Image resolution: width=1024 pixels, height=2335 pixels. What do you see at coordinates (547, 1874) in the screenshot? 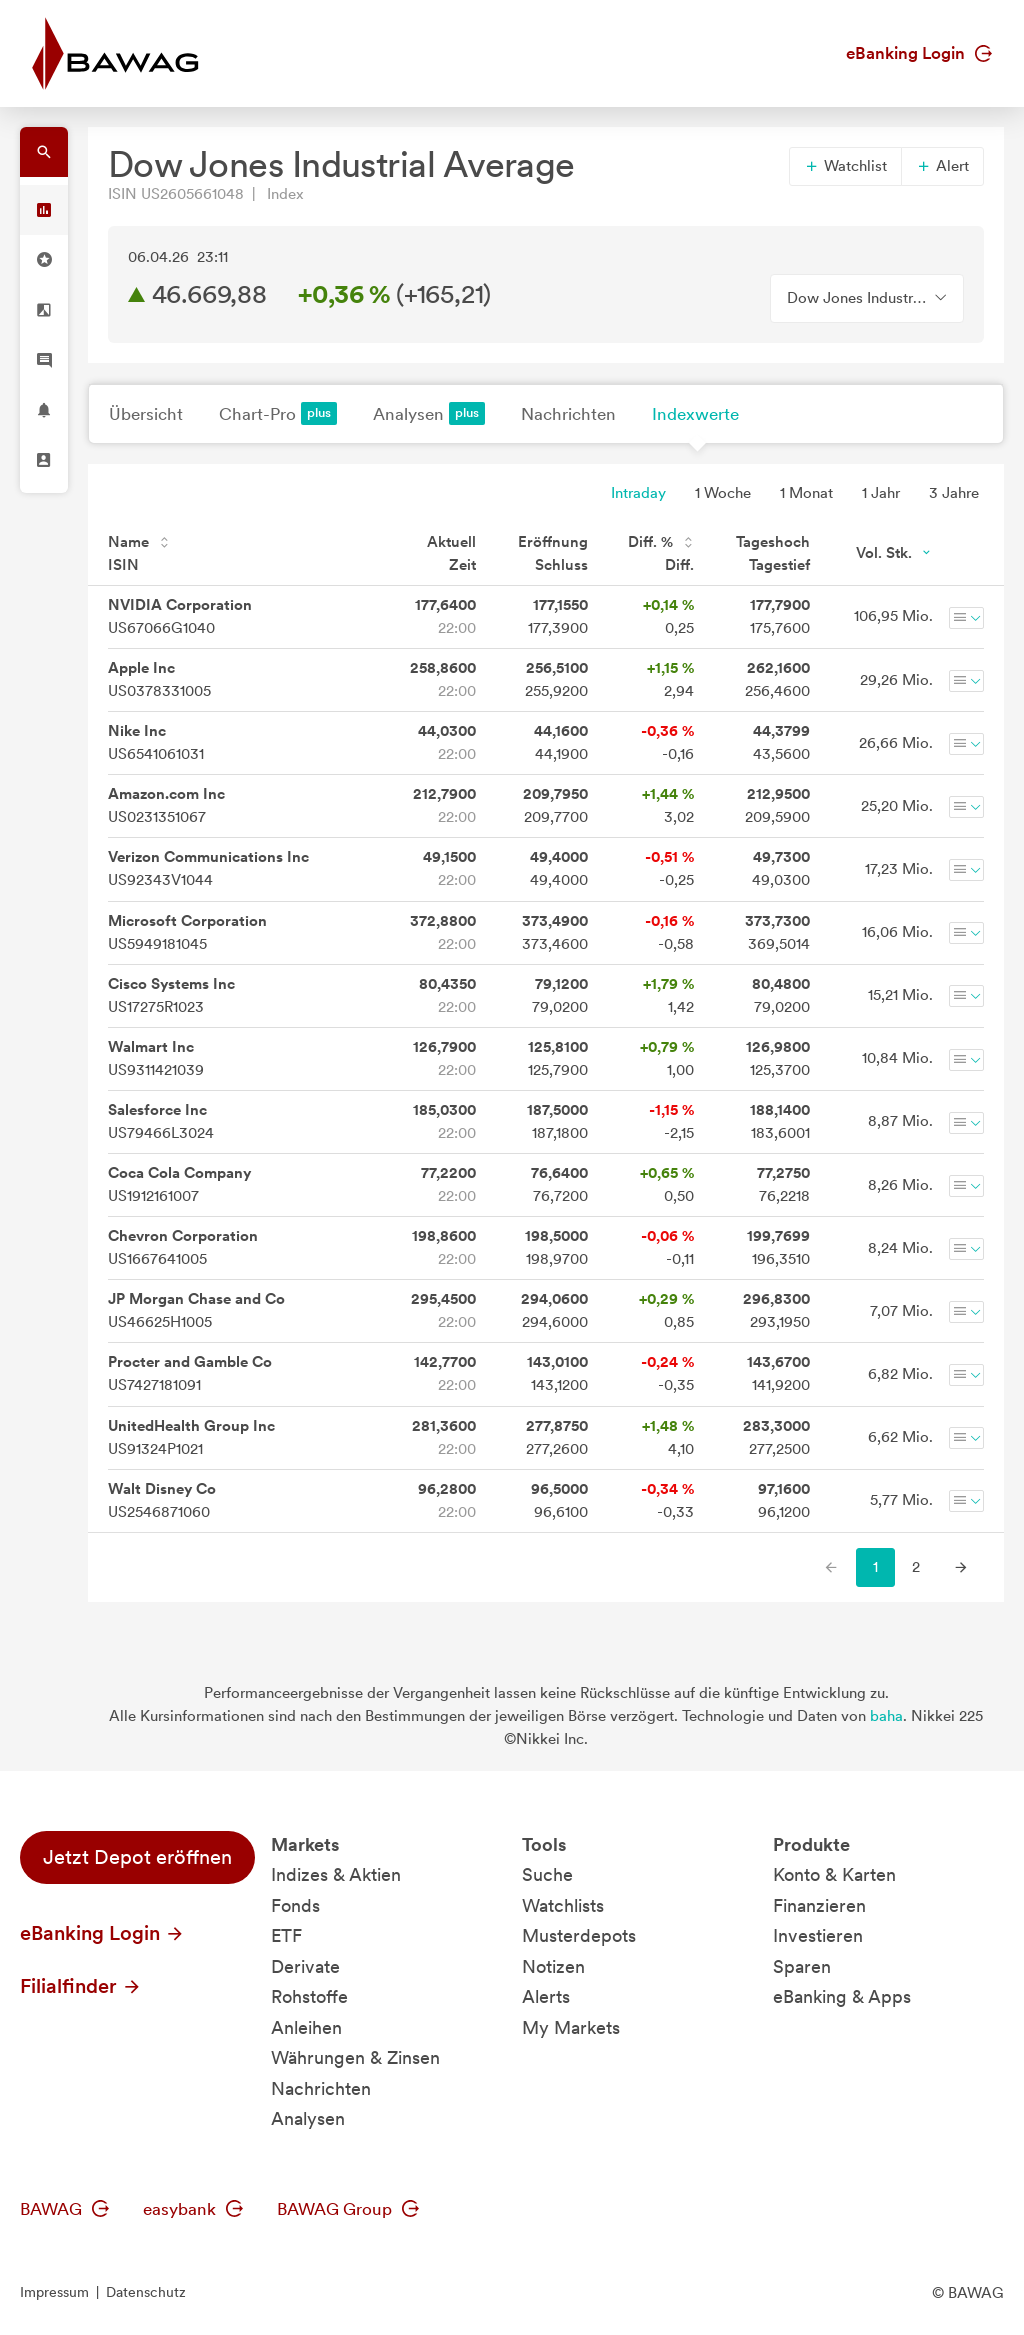
I see `Suche` at bounding box center [547, 1874].